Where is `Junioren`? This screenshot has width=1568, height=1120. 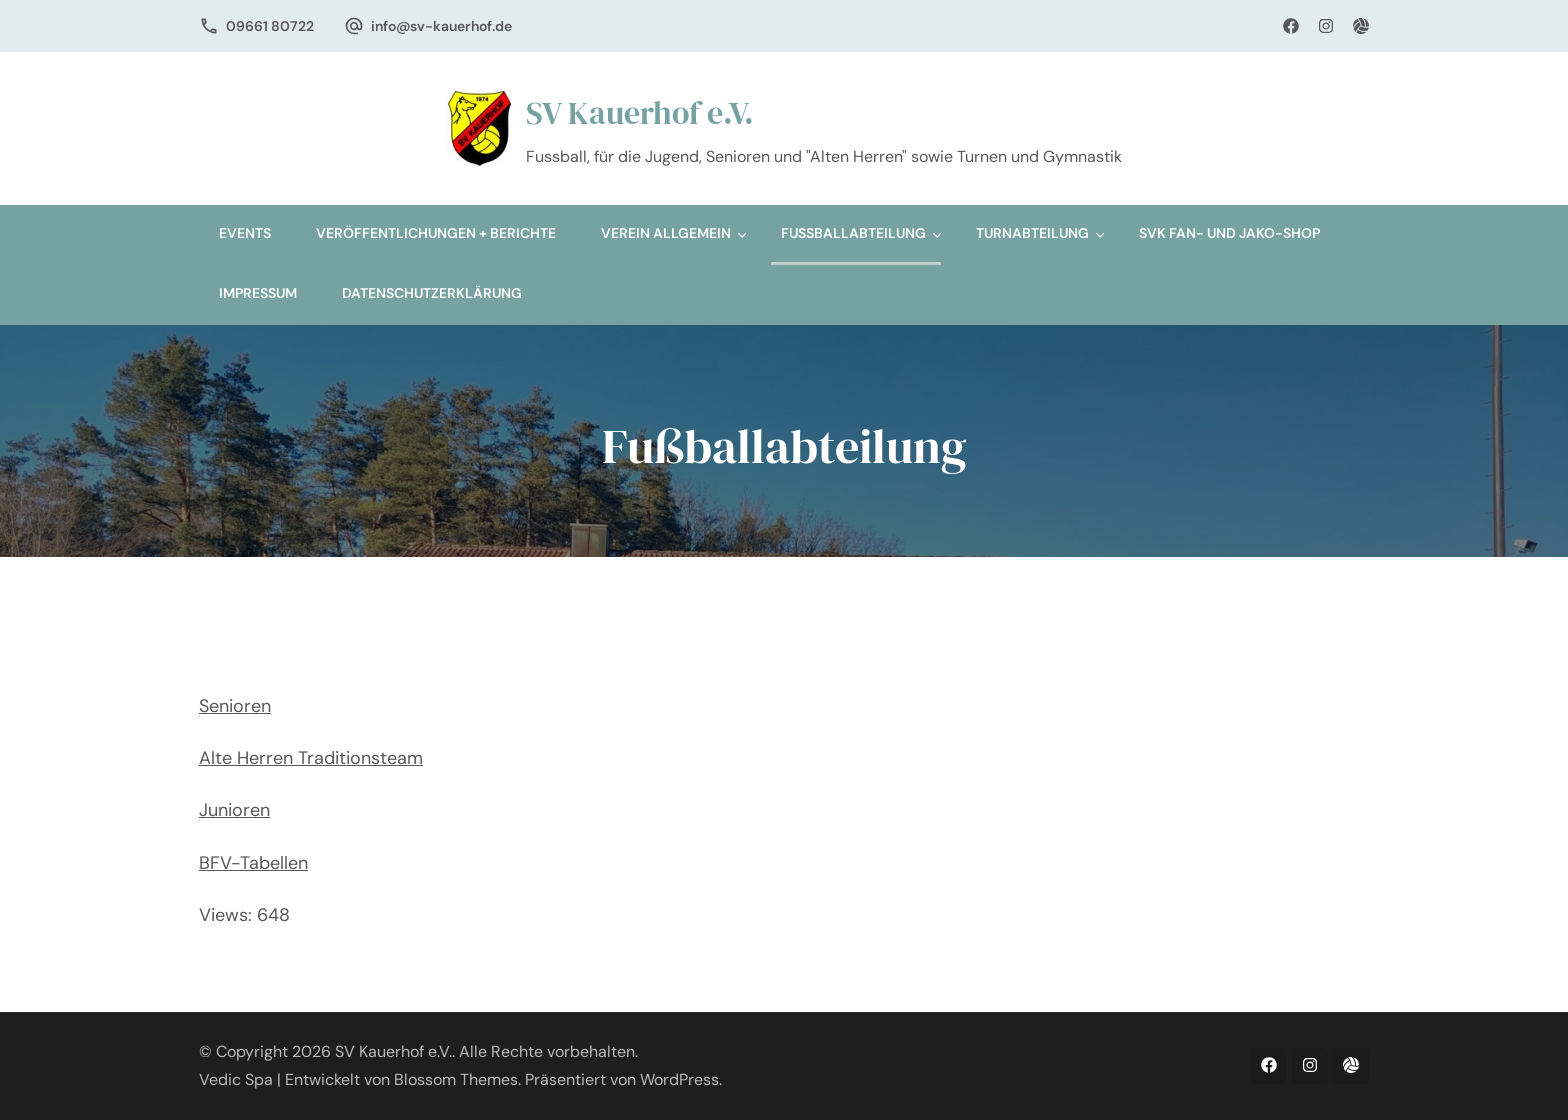
Junioren is located at coordinates (234, 810).